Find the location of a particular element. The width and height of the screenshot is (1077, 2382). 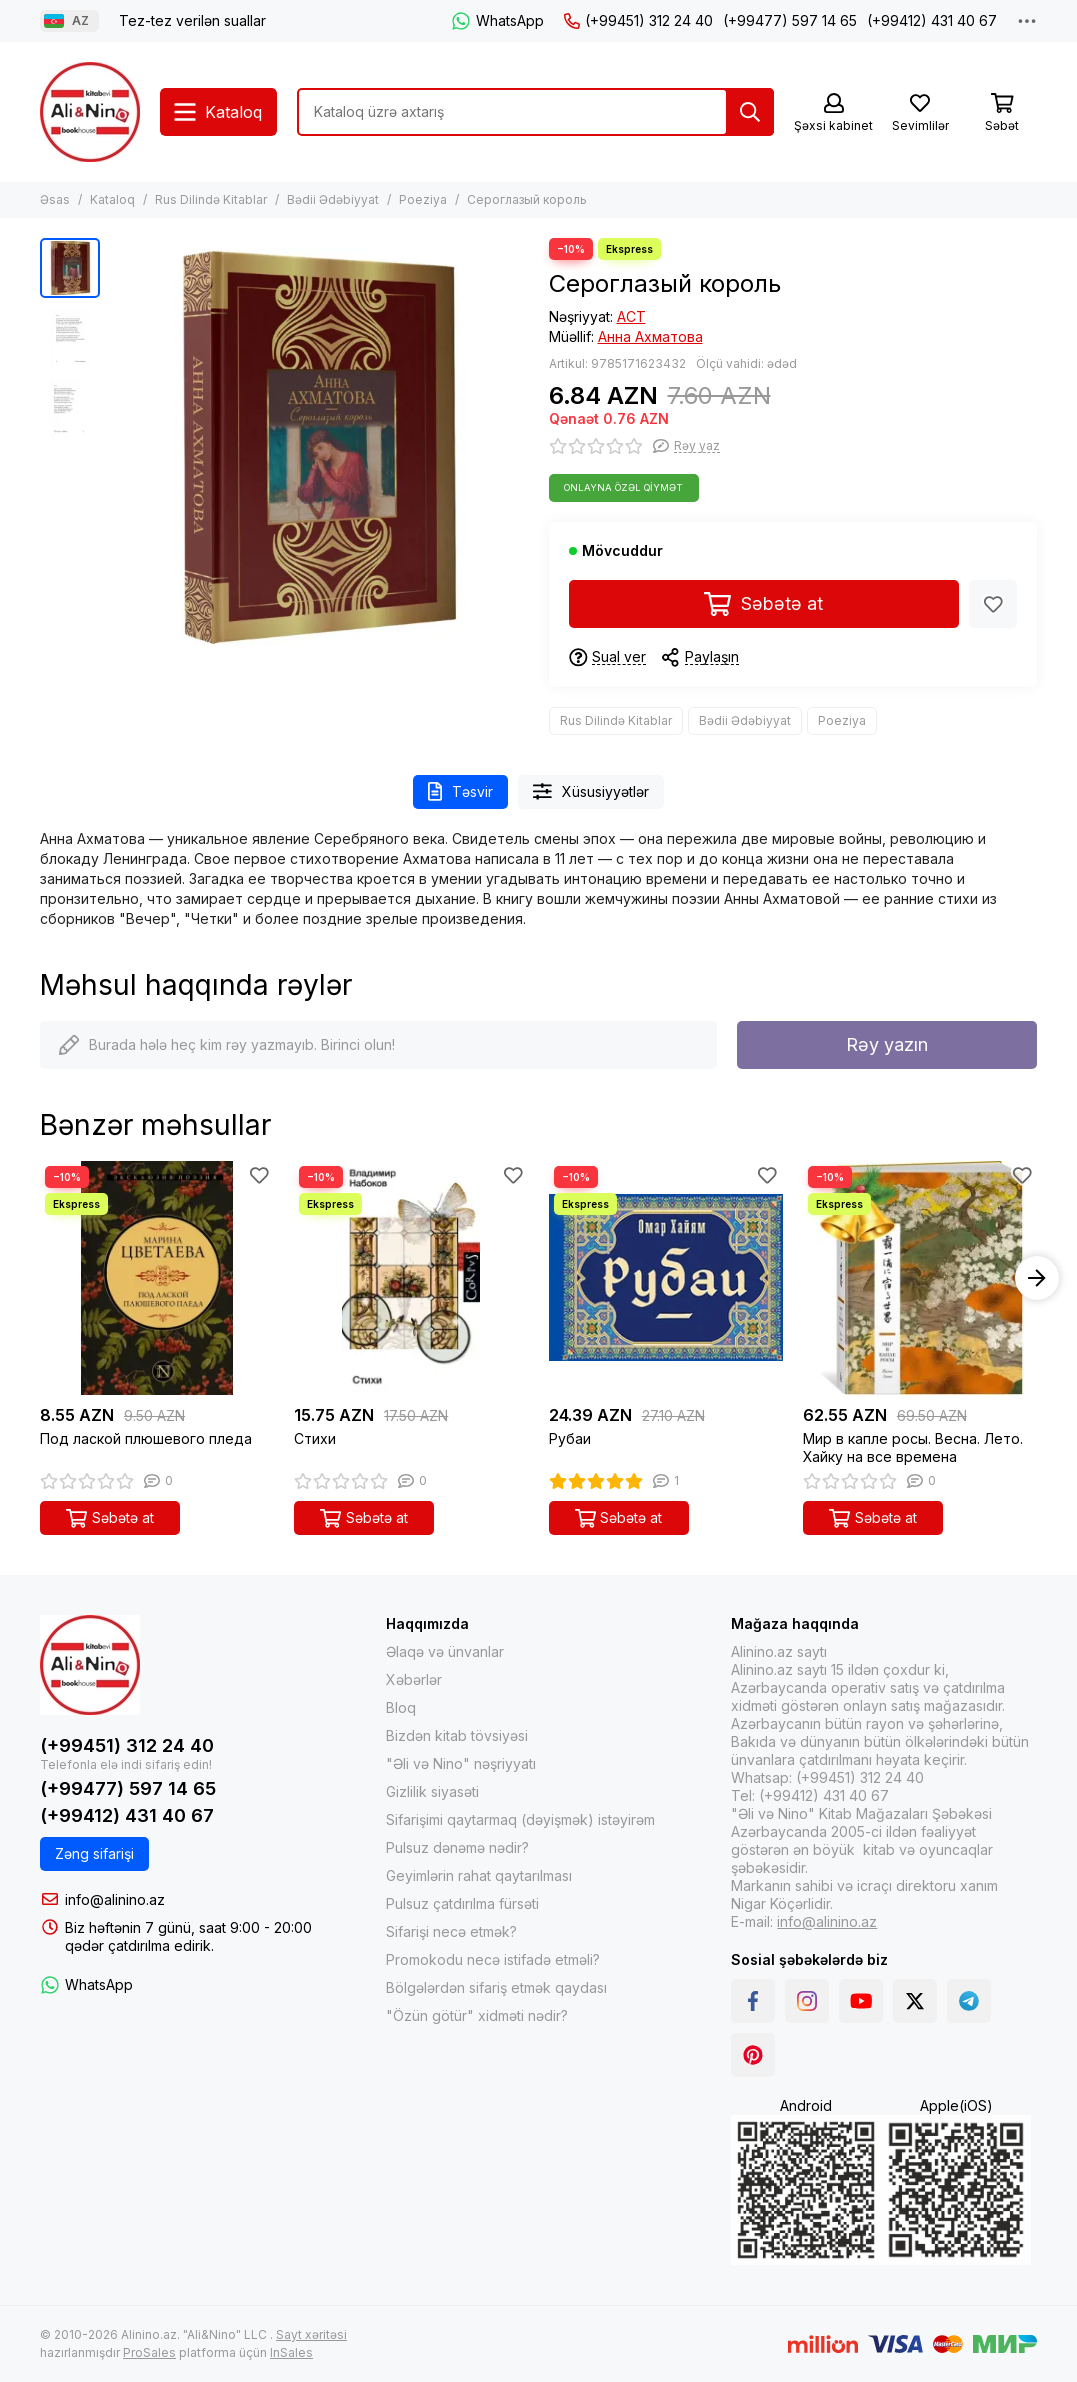

Стихи is located at coordinates (315, 1438).